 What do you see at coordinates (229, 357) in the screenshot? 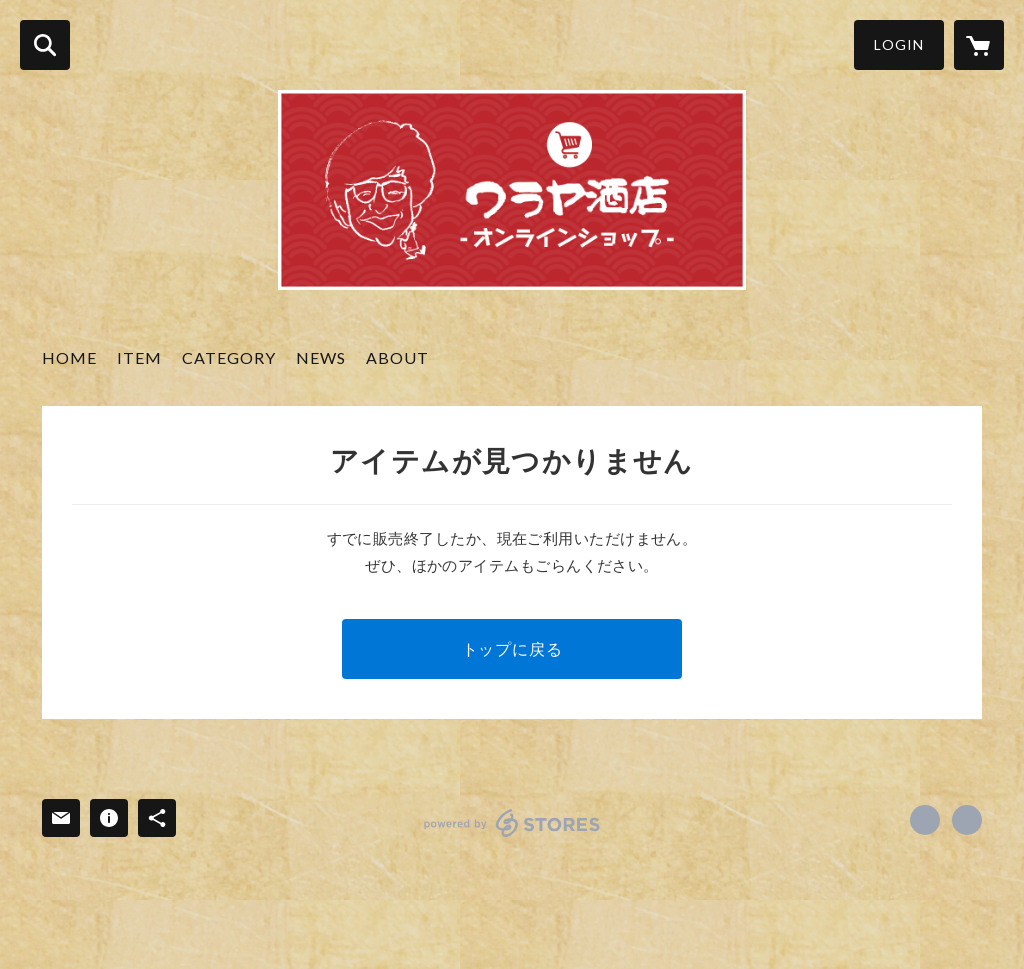
I see `CATEGORY` at bounding box center [229, 357].